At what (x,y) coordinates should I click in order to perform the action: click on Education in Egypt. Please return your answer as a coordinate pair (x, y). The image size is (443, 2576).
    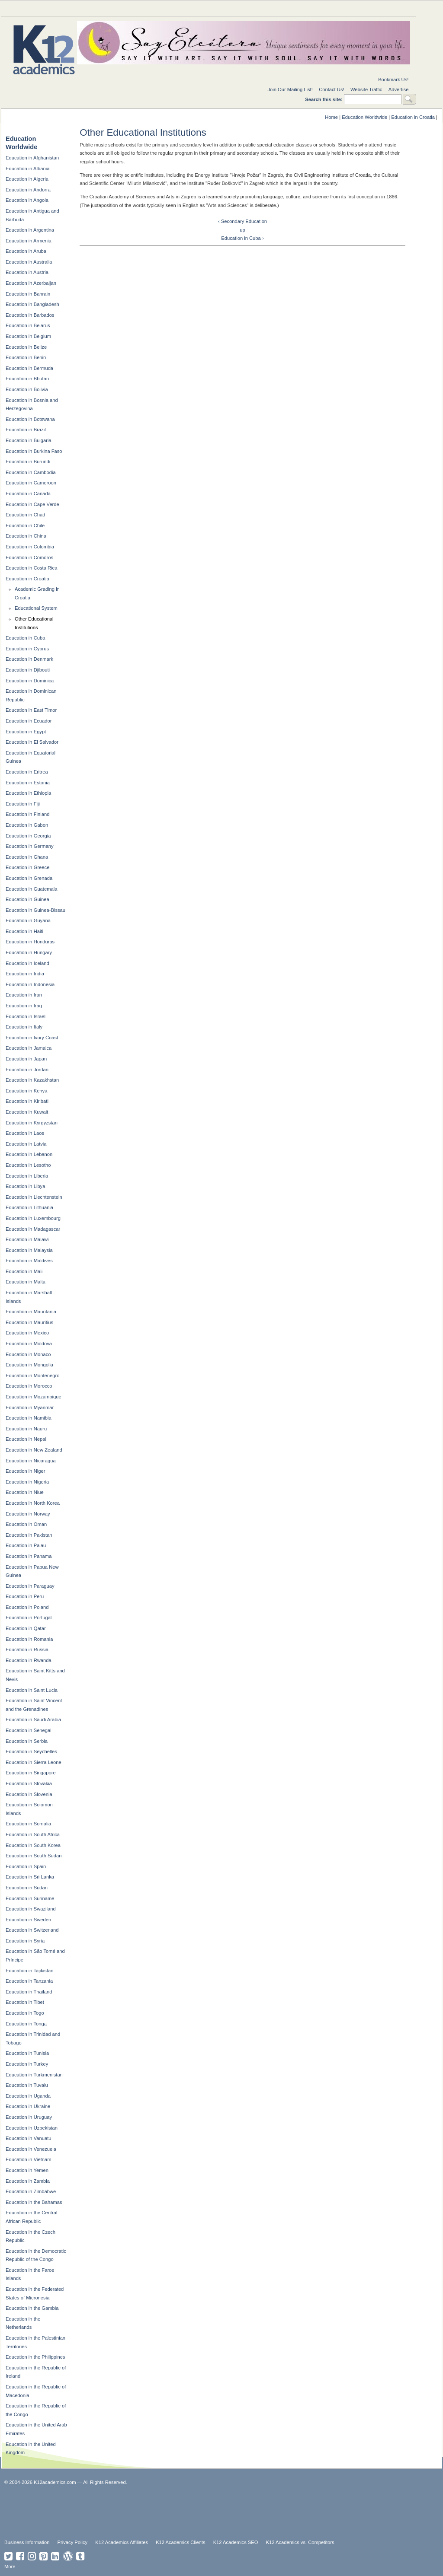
    Looking at the image, I should click on (26, 731).